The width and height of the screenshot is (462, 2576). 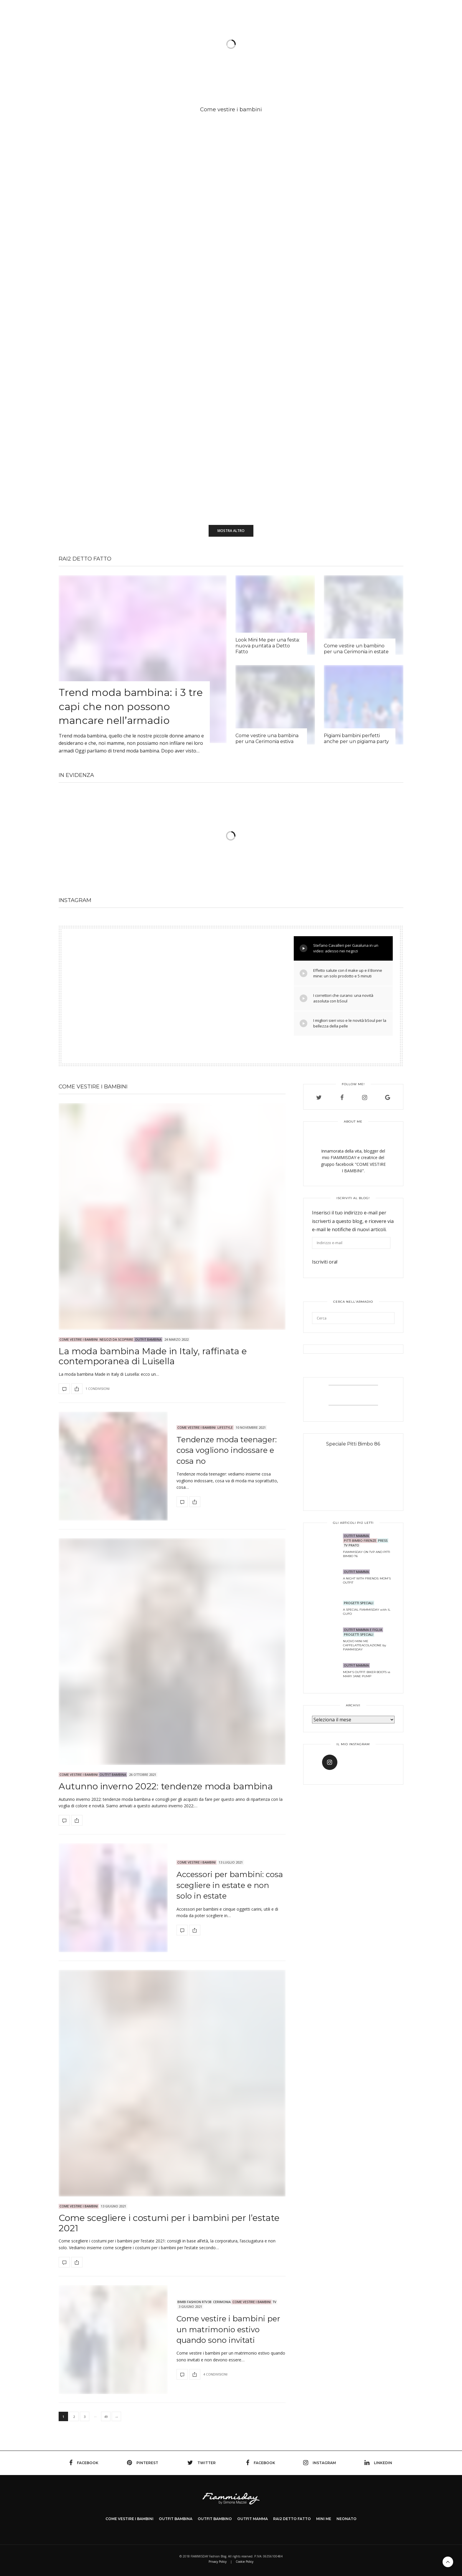 I want to click on Il neonato, so click(x=252, y=45).